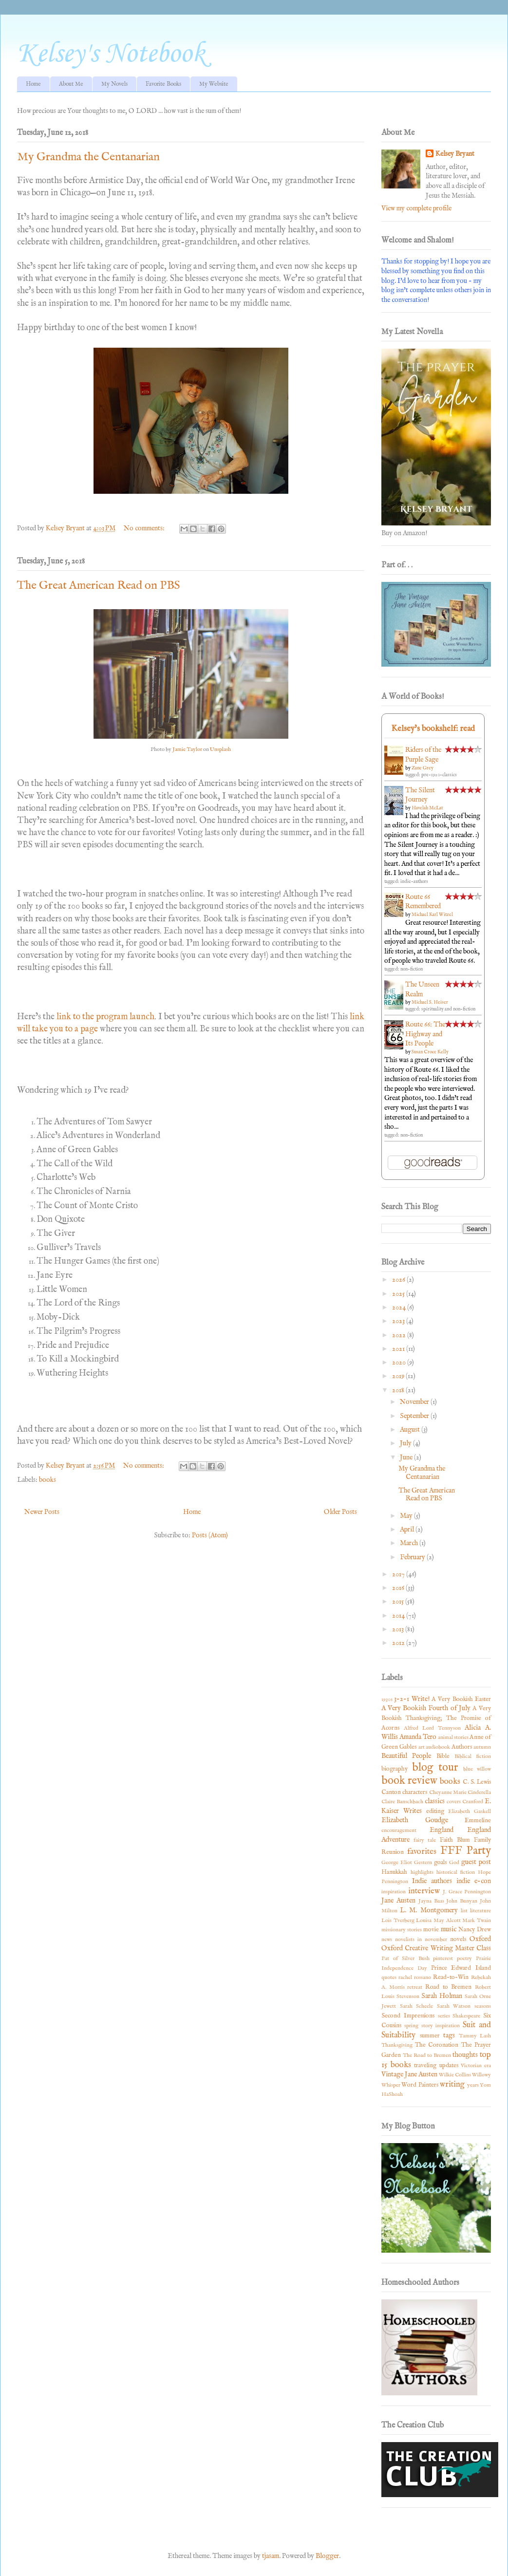  I want to click on April, so click(407, 1529).